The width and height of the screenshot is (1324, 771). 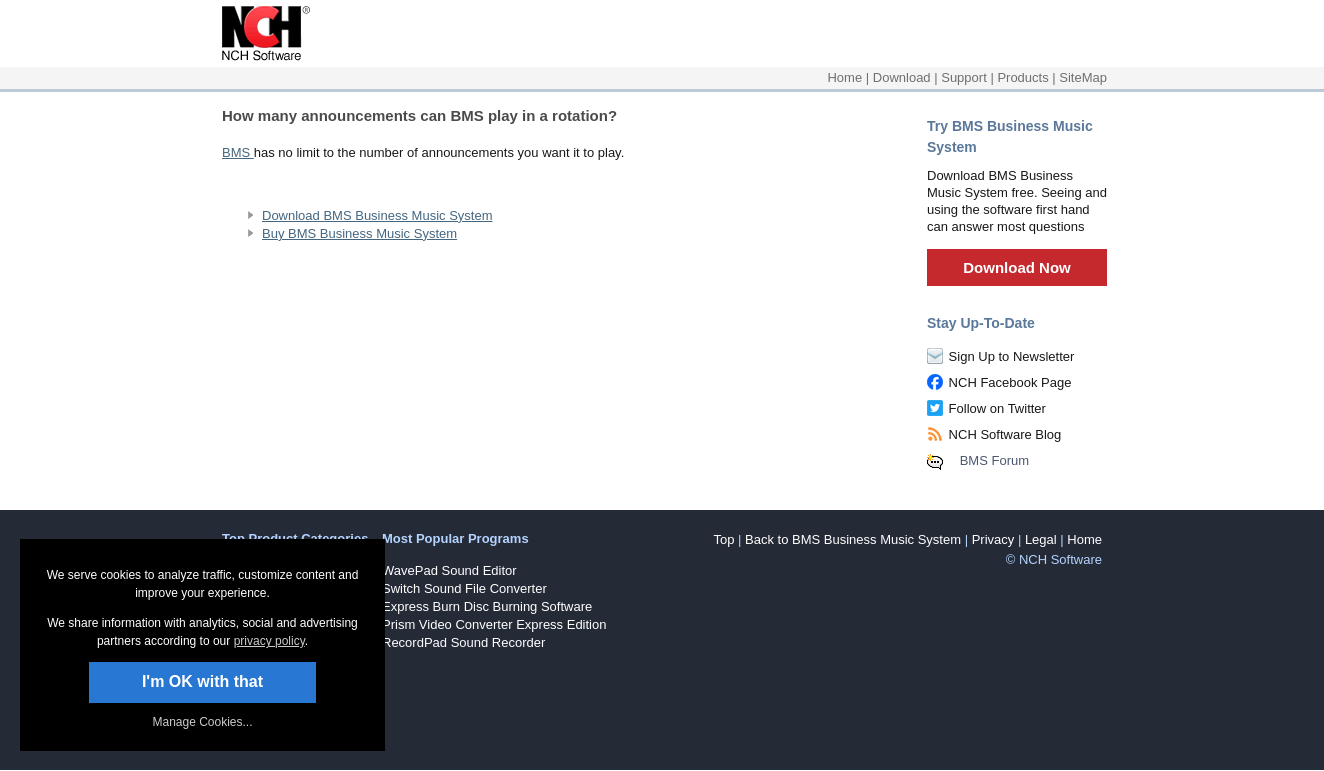 What do you see at coordinates (269, 641) in the screenshot?
I see `privacy policy` at bounding box center [269, 641].